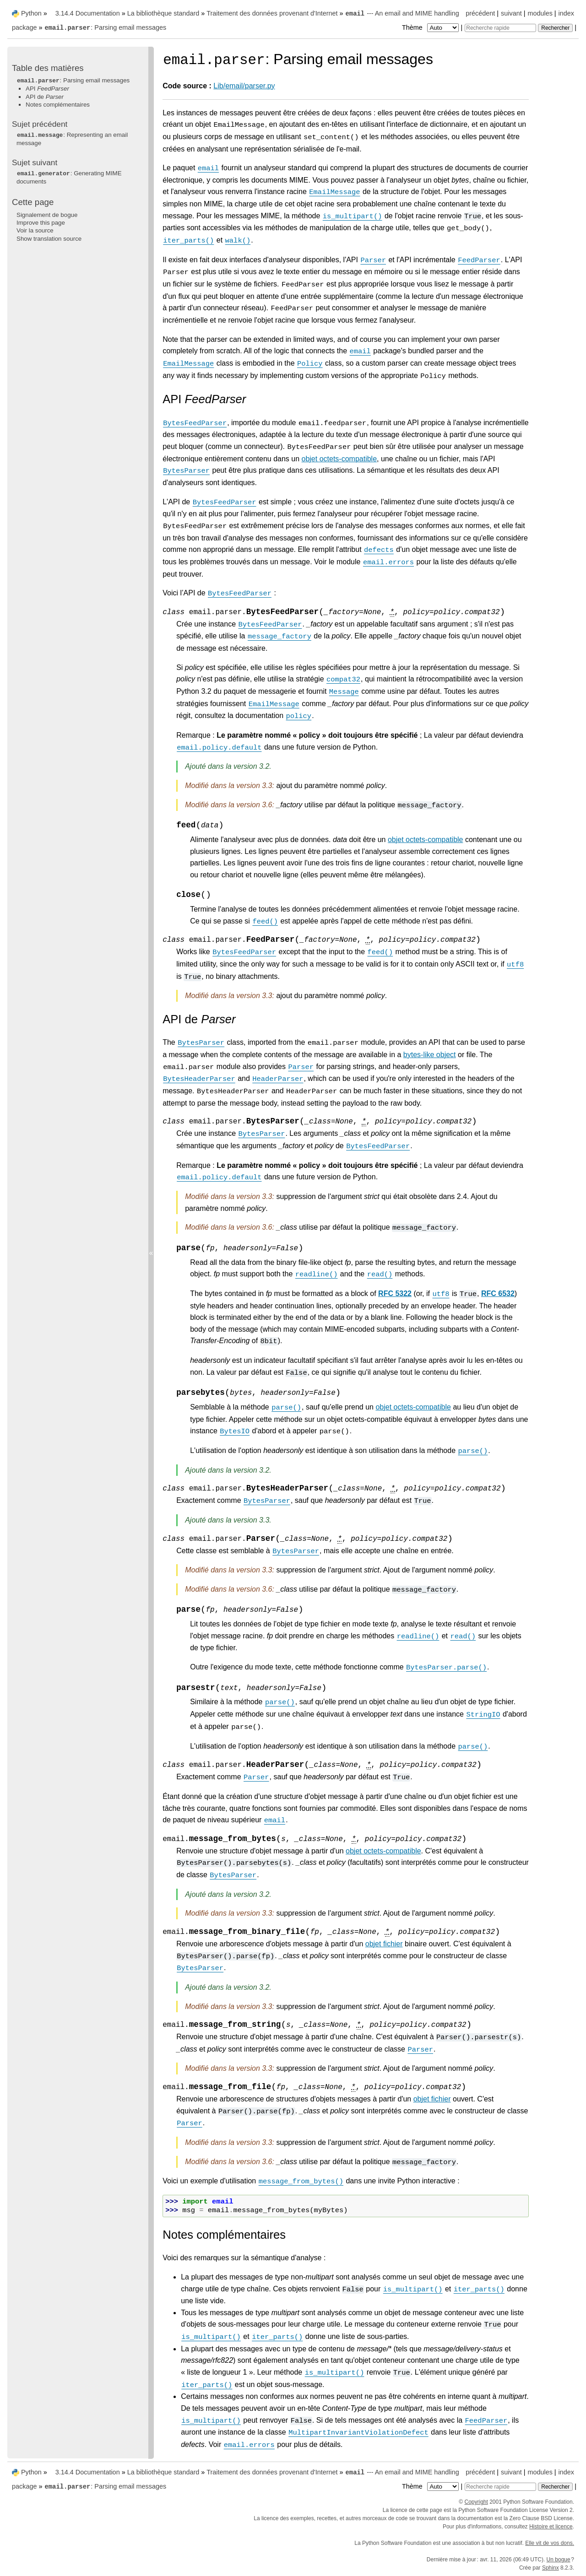  What do you see at coordinates (476, 2502) in the screenshot?
I see `Copyright` at bounding box center [476, 2502].